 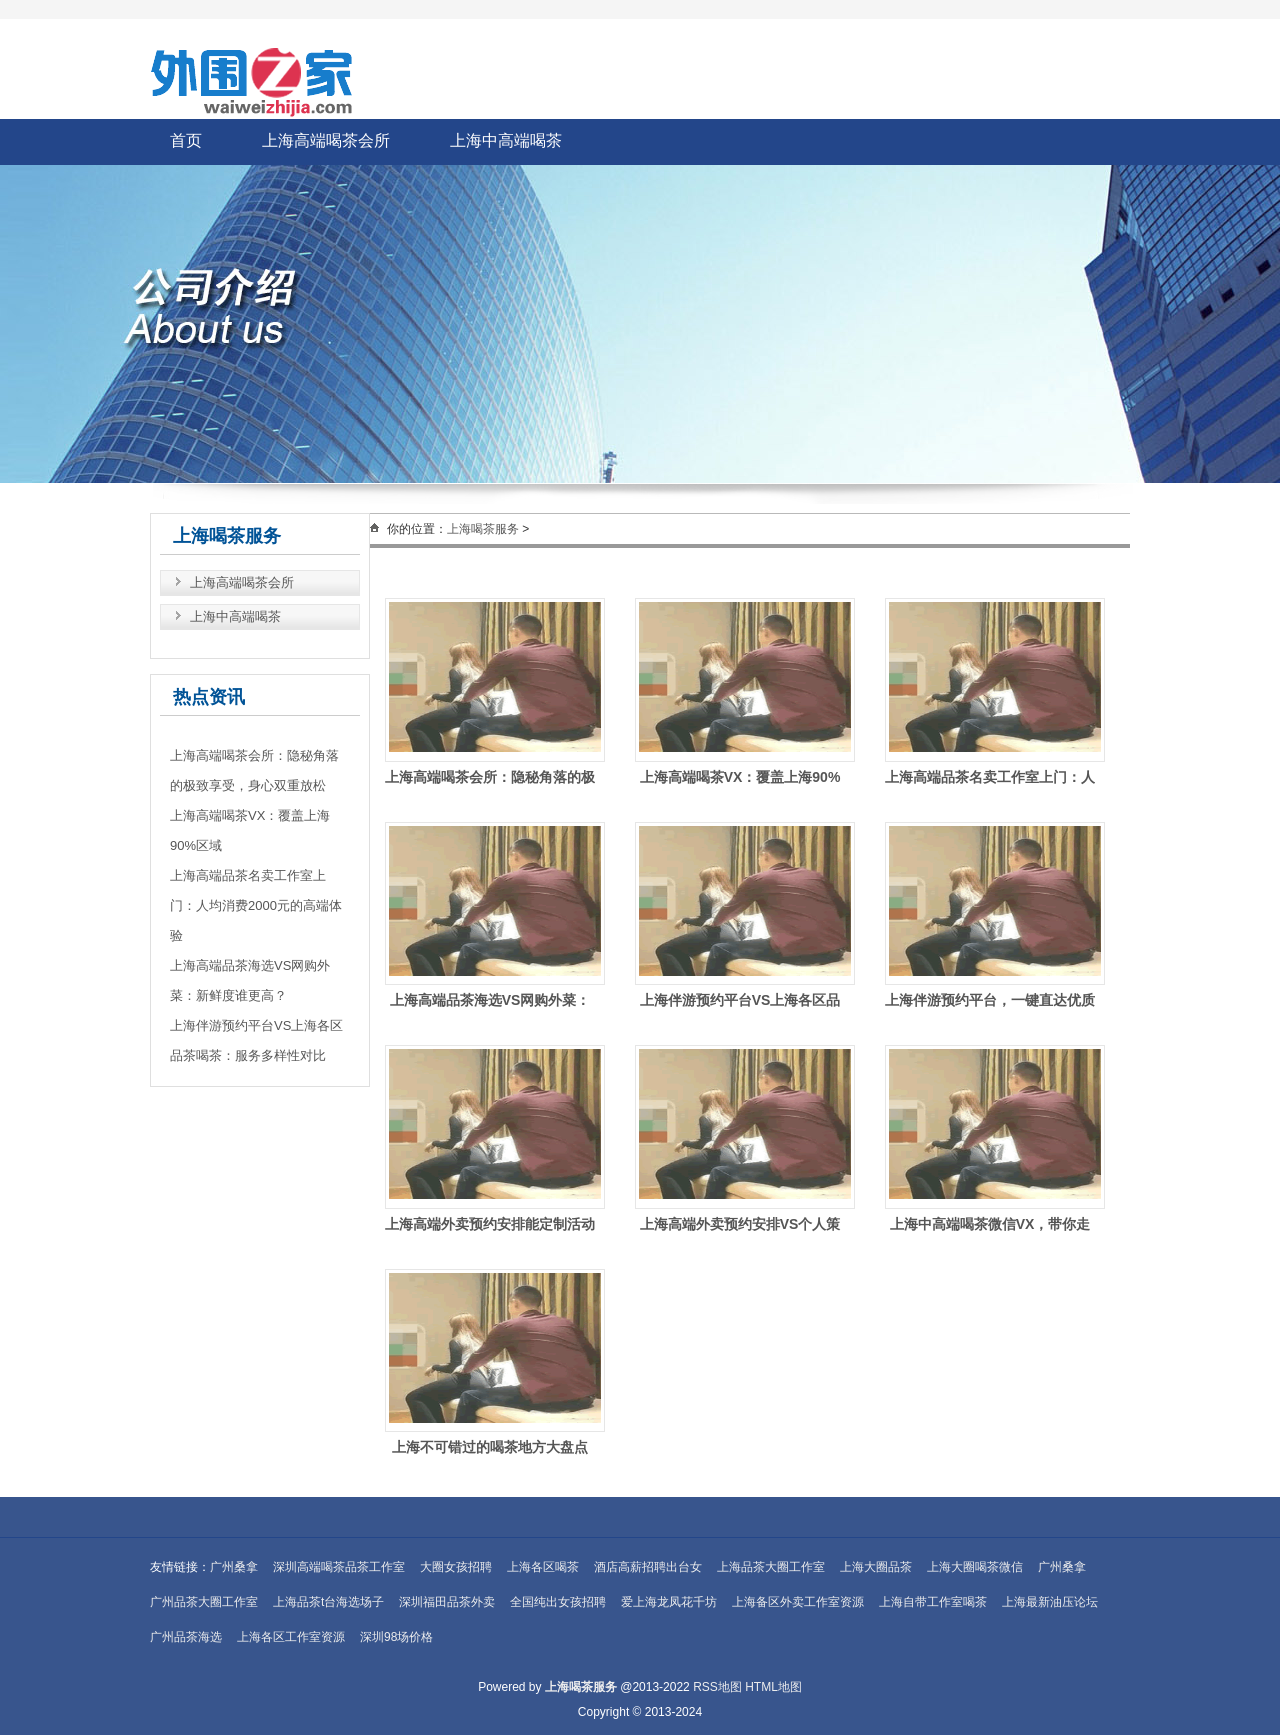 I want to click on 深圳98场价格, so click(x=396, y=1637).